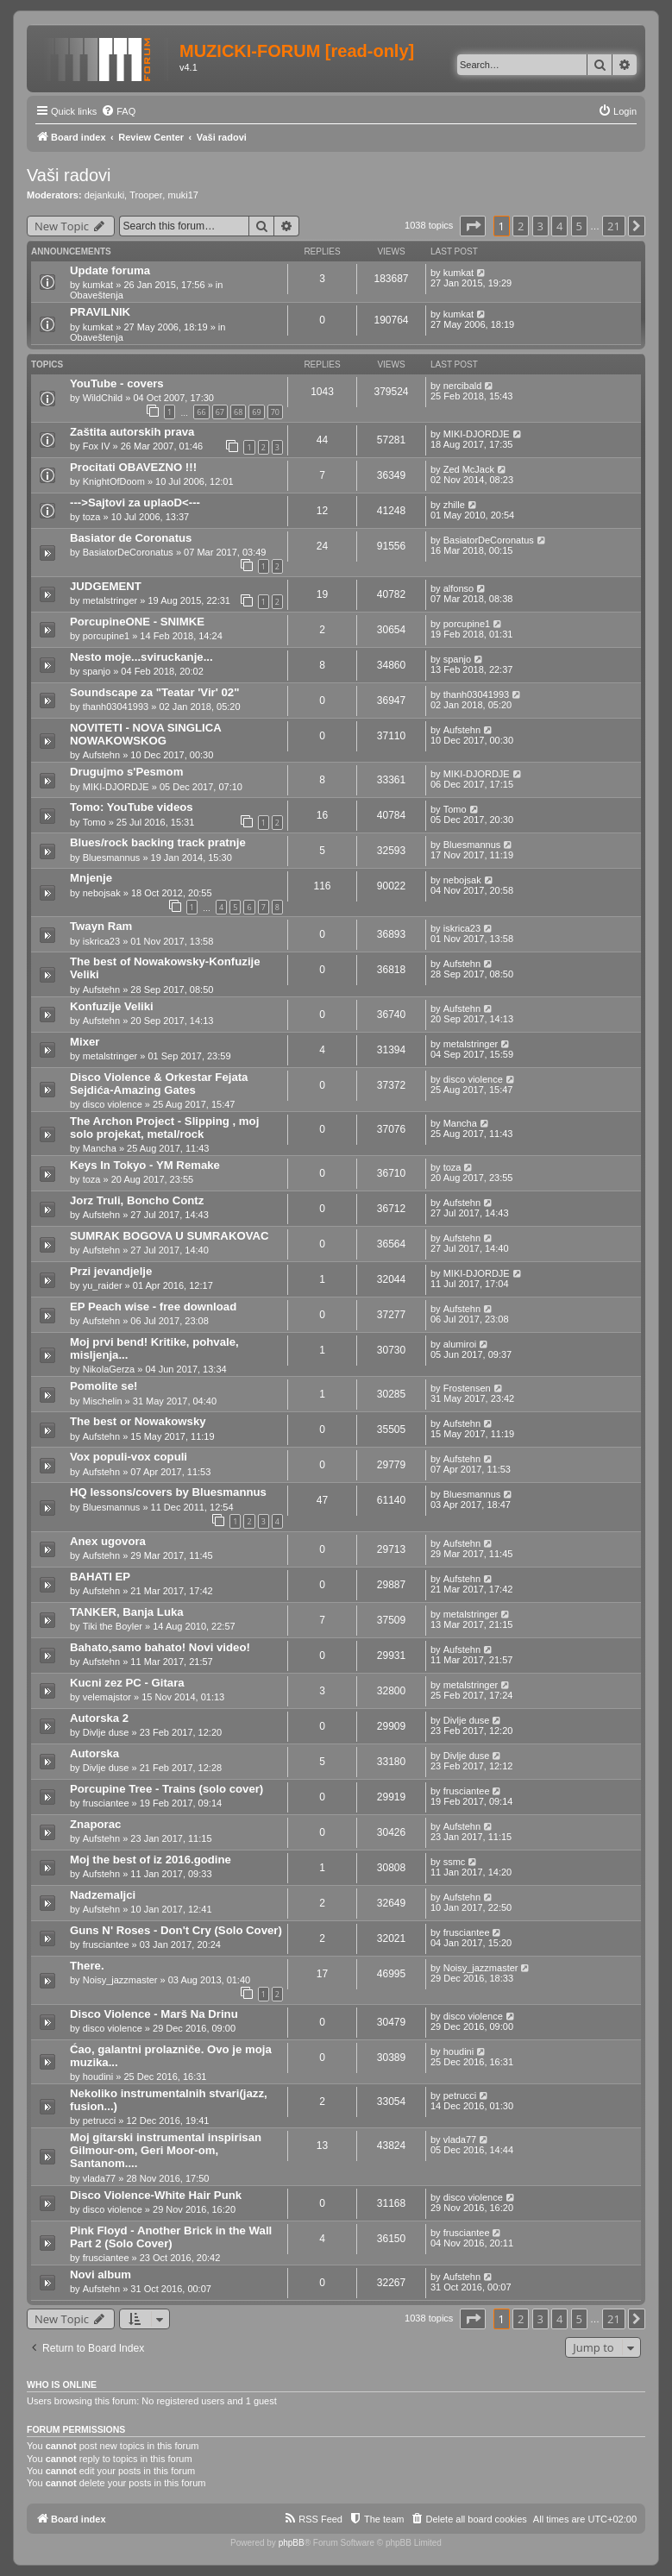 This screenshot has width=672, height=2576. I want to click on NikolaGerza, so click(109, 1369).